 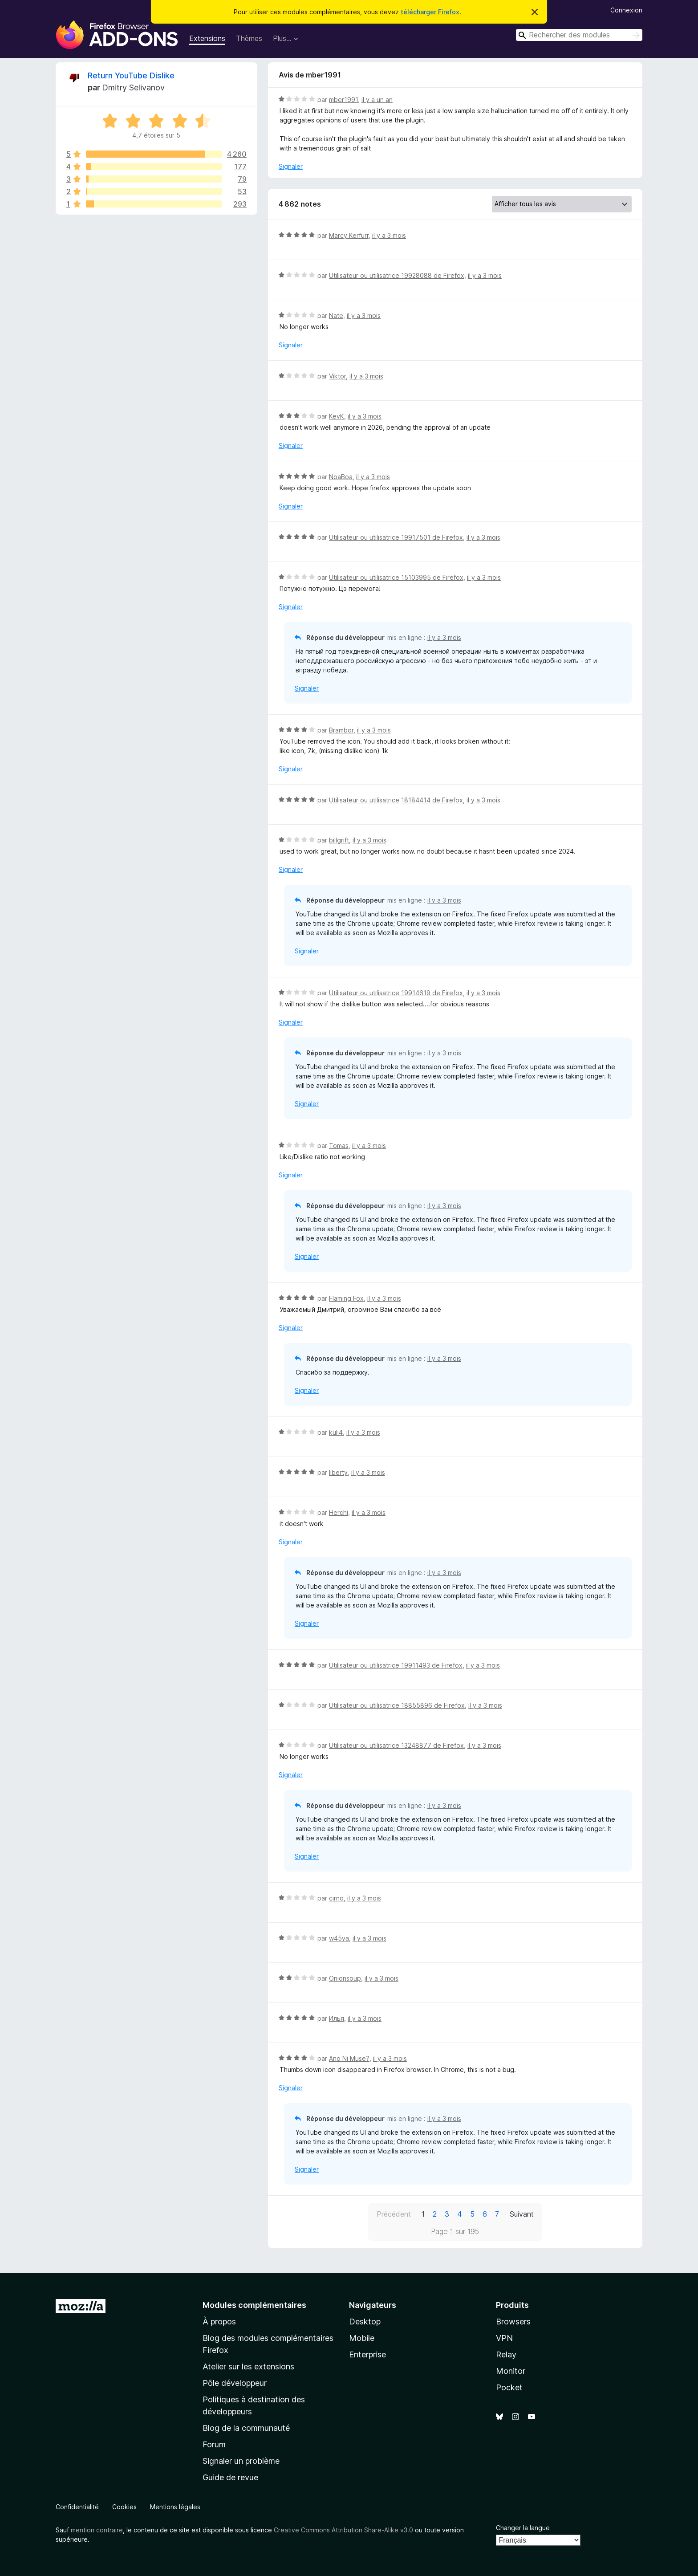 What do you see at coordinates (430, 12) in the screenshot?
I see `télécharger Firefox` at bounding box center [430, 12].